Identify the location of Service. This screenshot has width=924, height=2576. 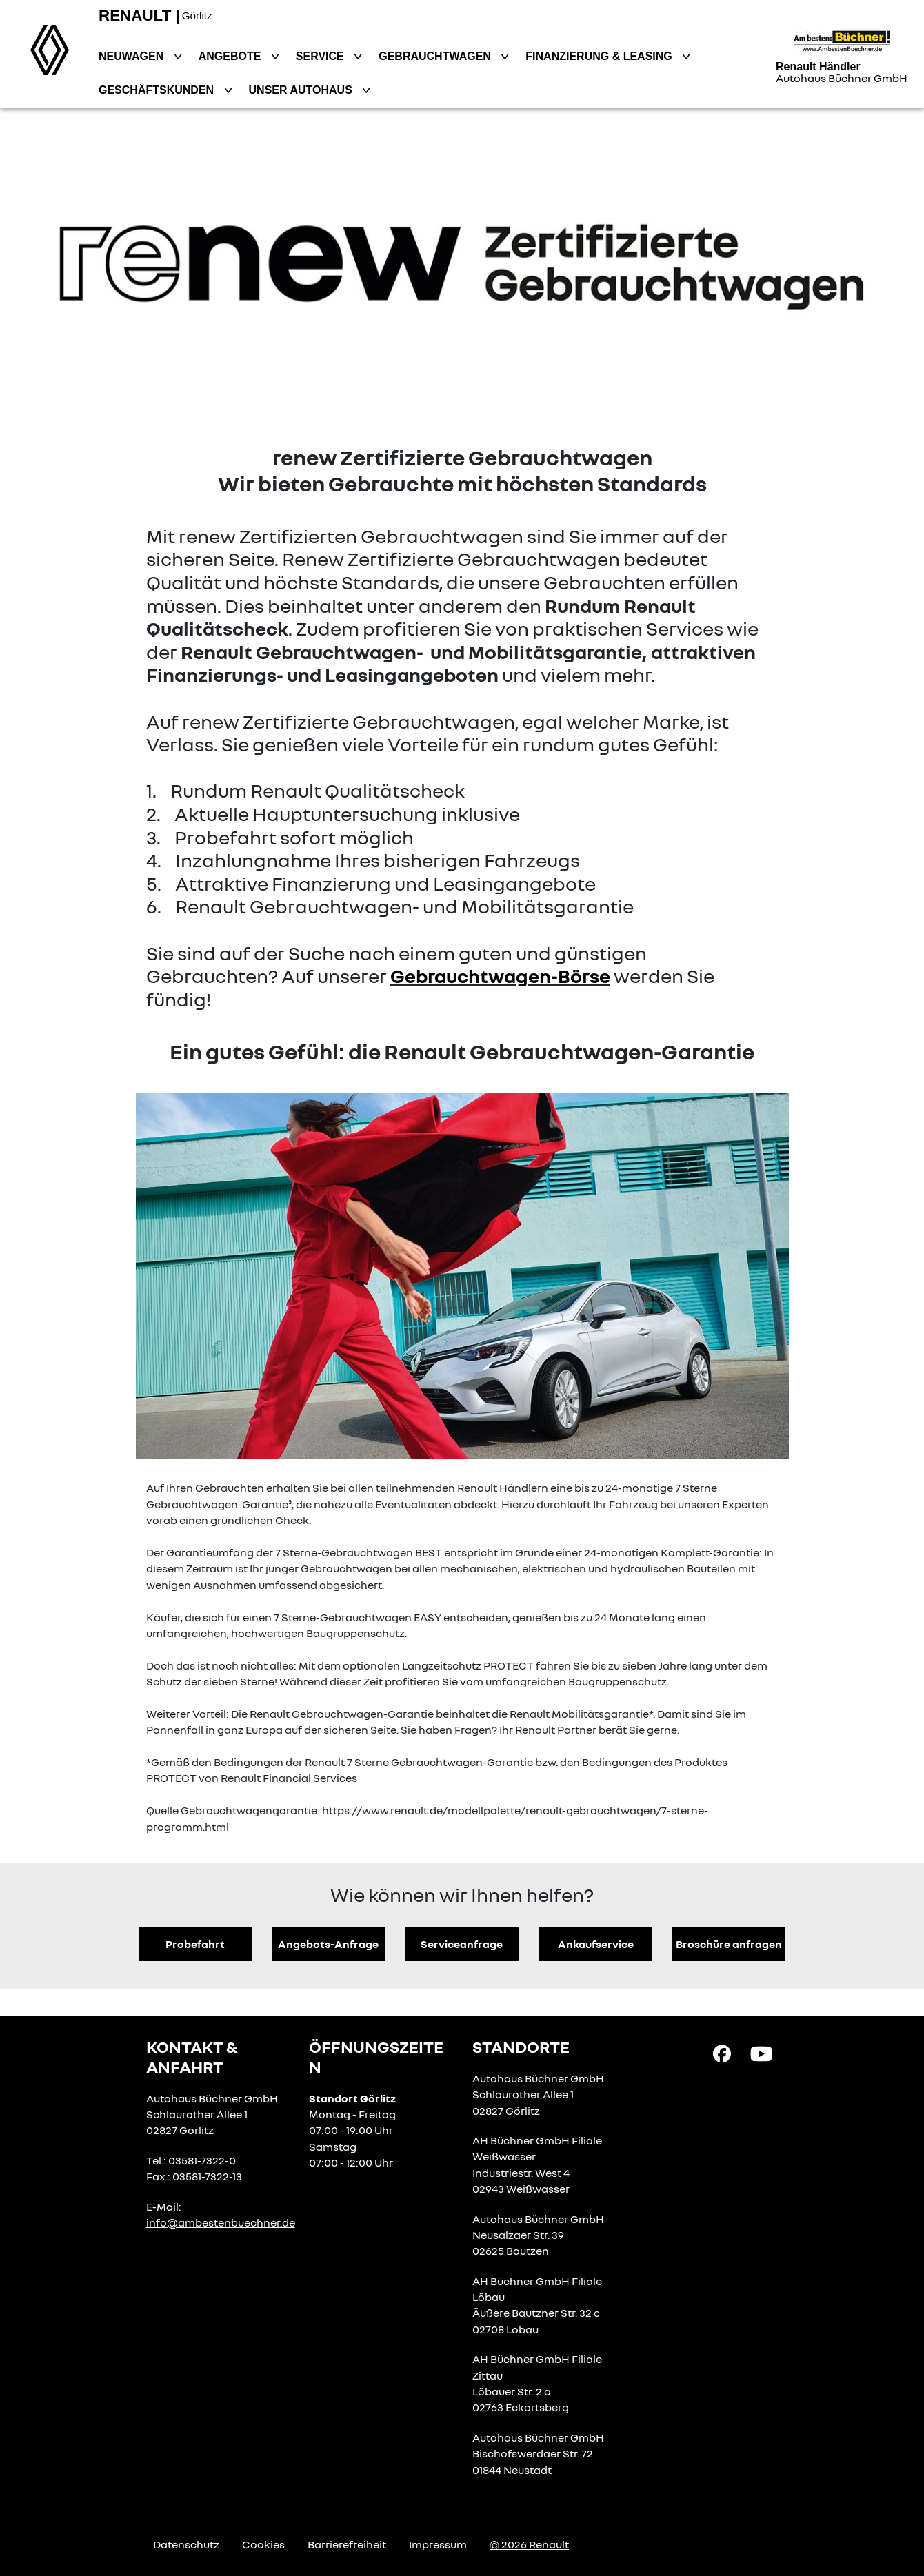
(321, 56).